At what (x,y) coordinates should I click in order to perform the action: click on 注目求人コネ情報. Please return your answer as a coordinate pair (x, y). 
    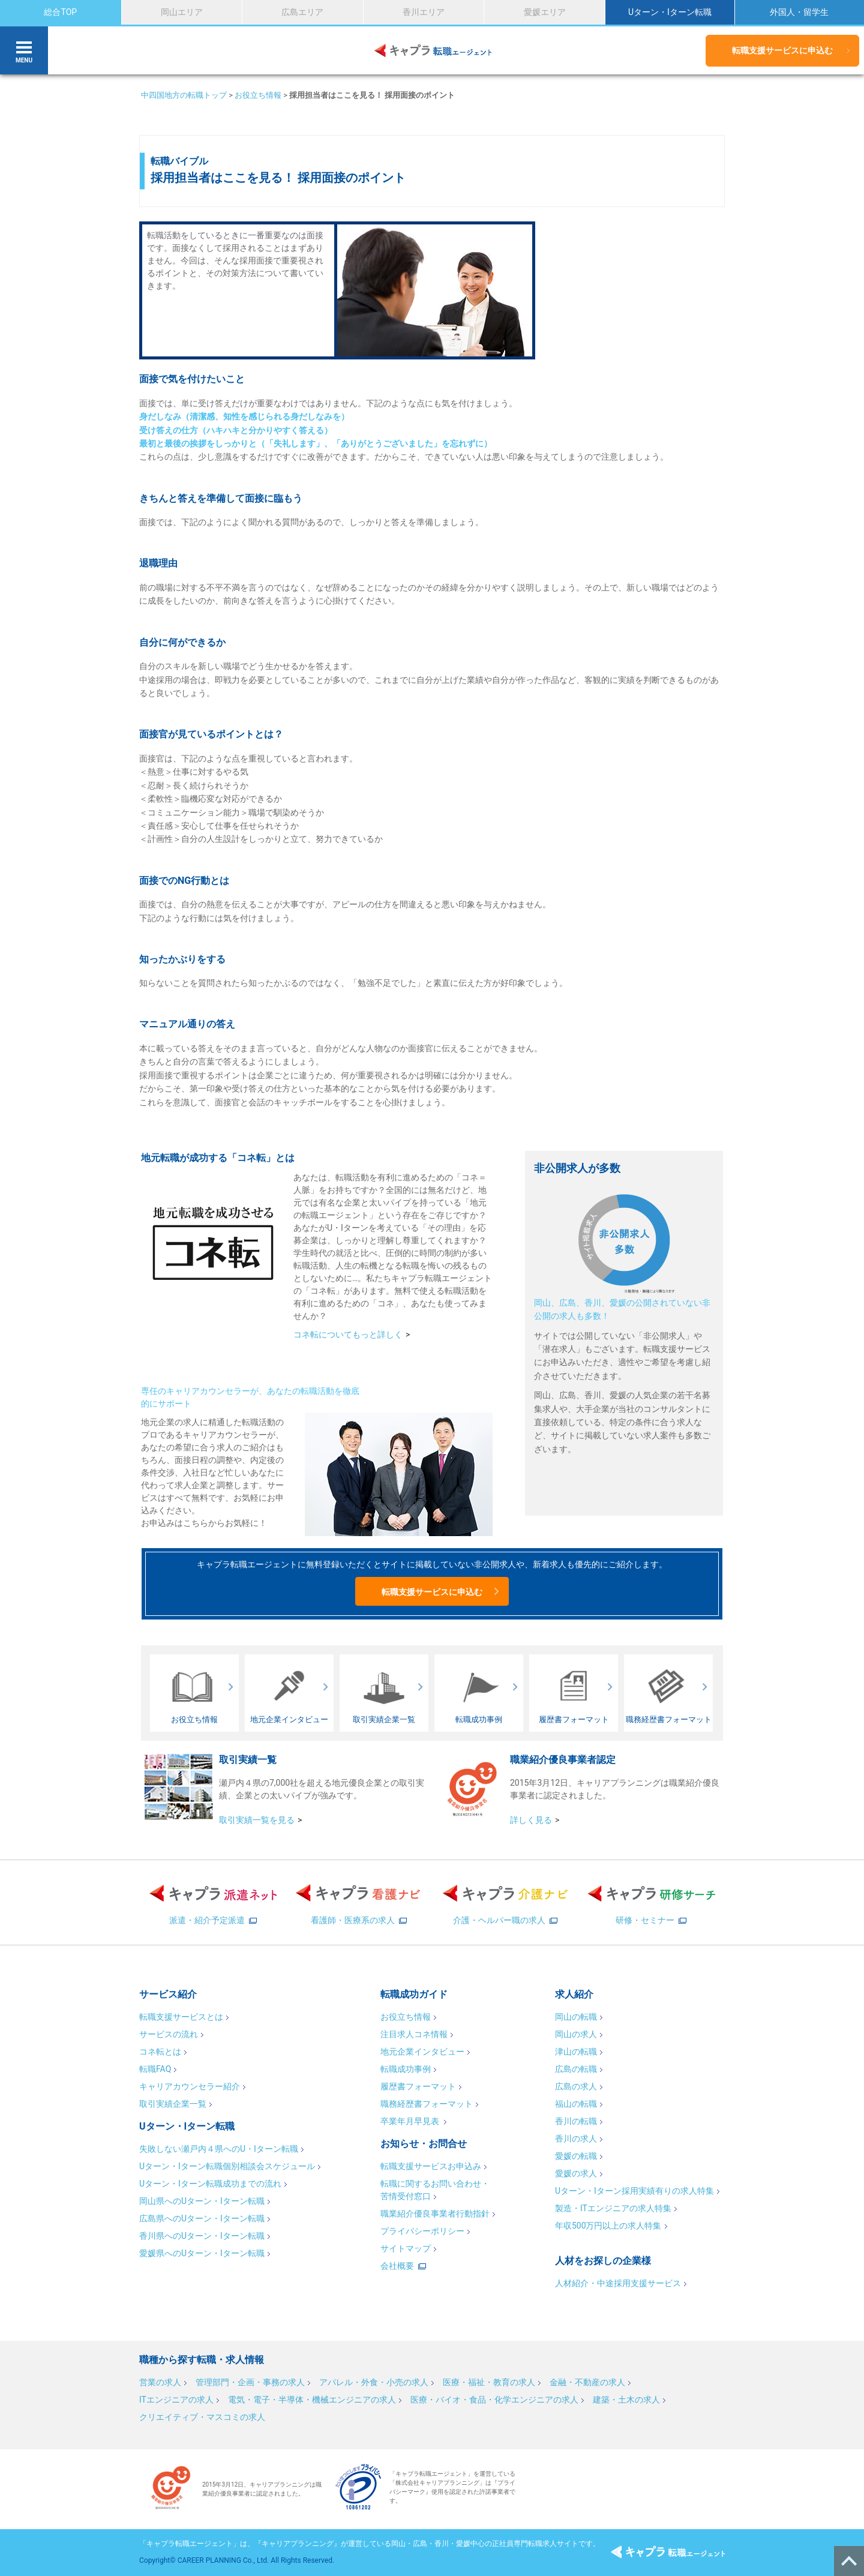
    Looking at the image, I should click on (414, 2034).